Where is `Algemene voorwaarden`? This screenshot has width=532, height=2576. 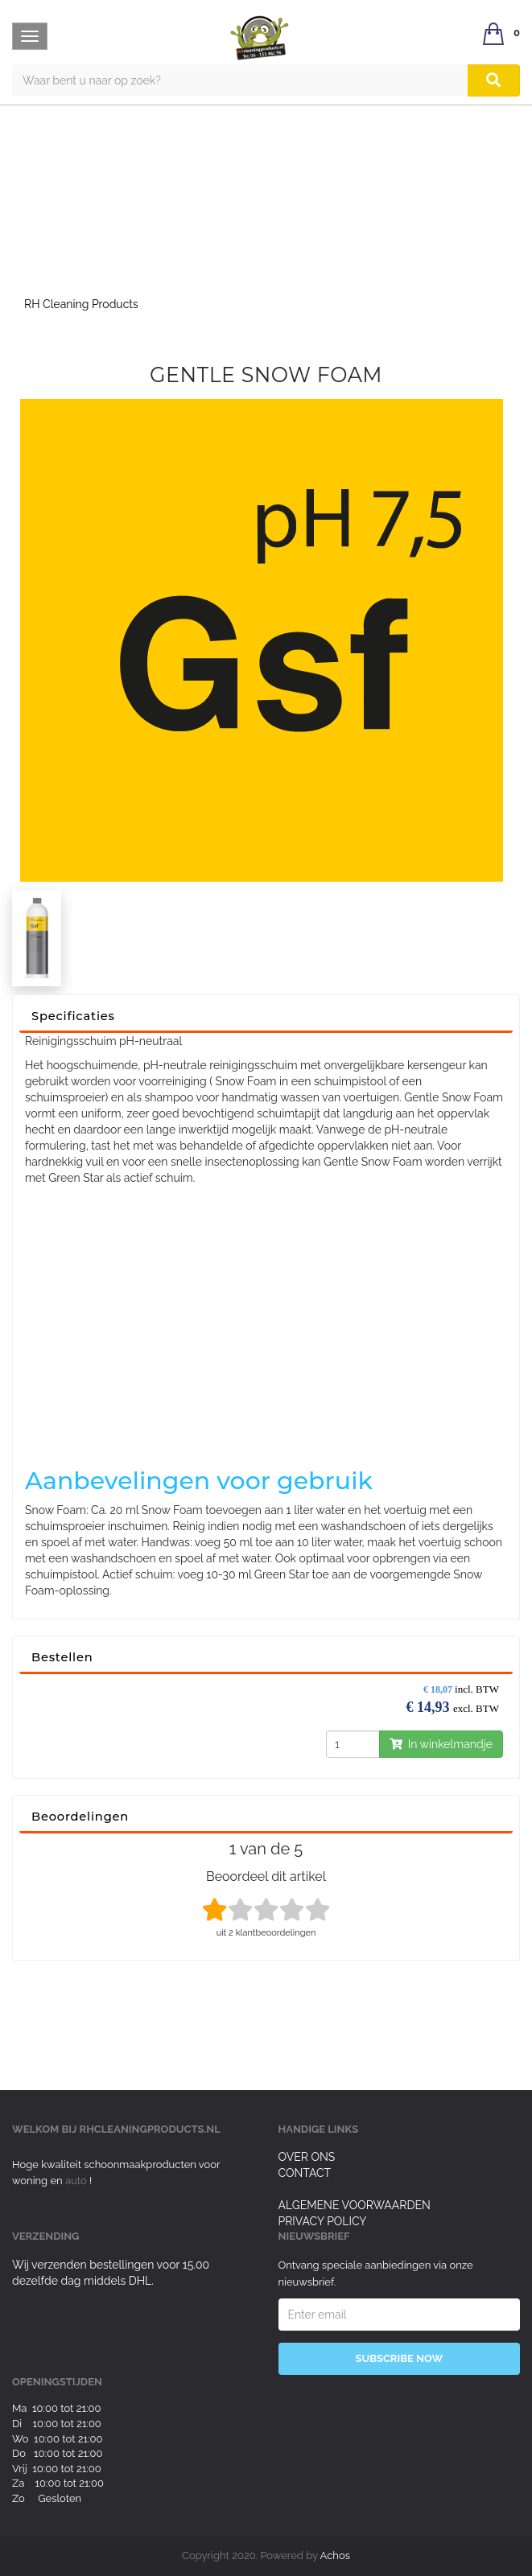
Algemene voorwaarden is located at coordinates (354, 2205).